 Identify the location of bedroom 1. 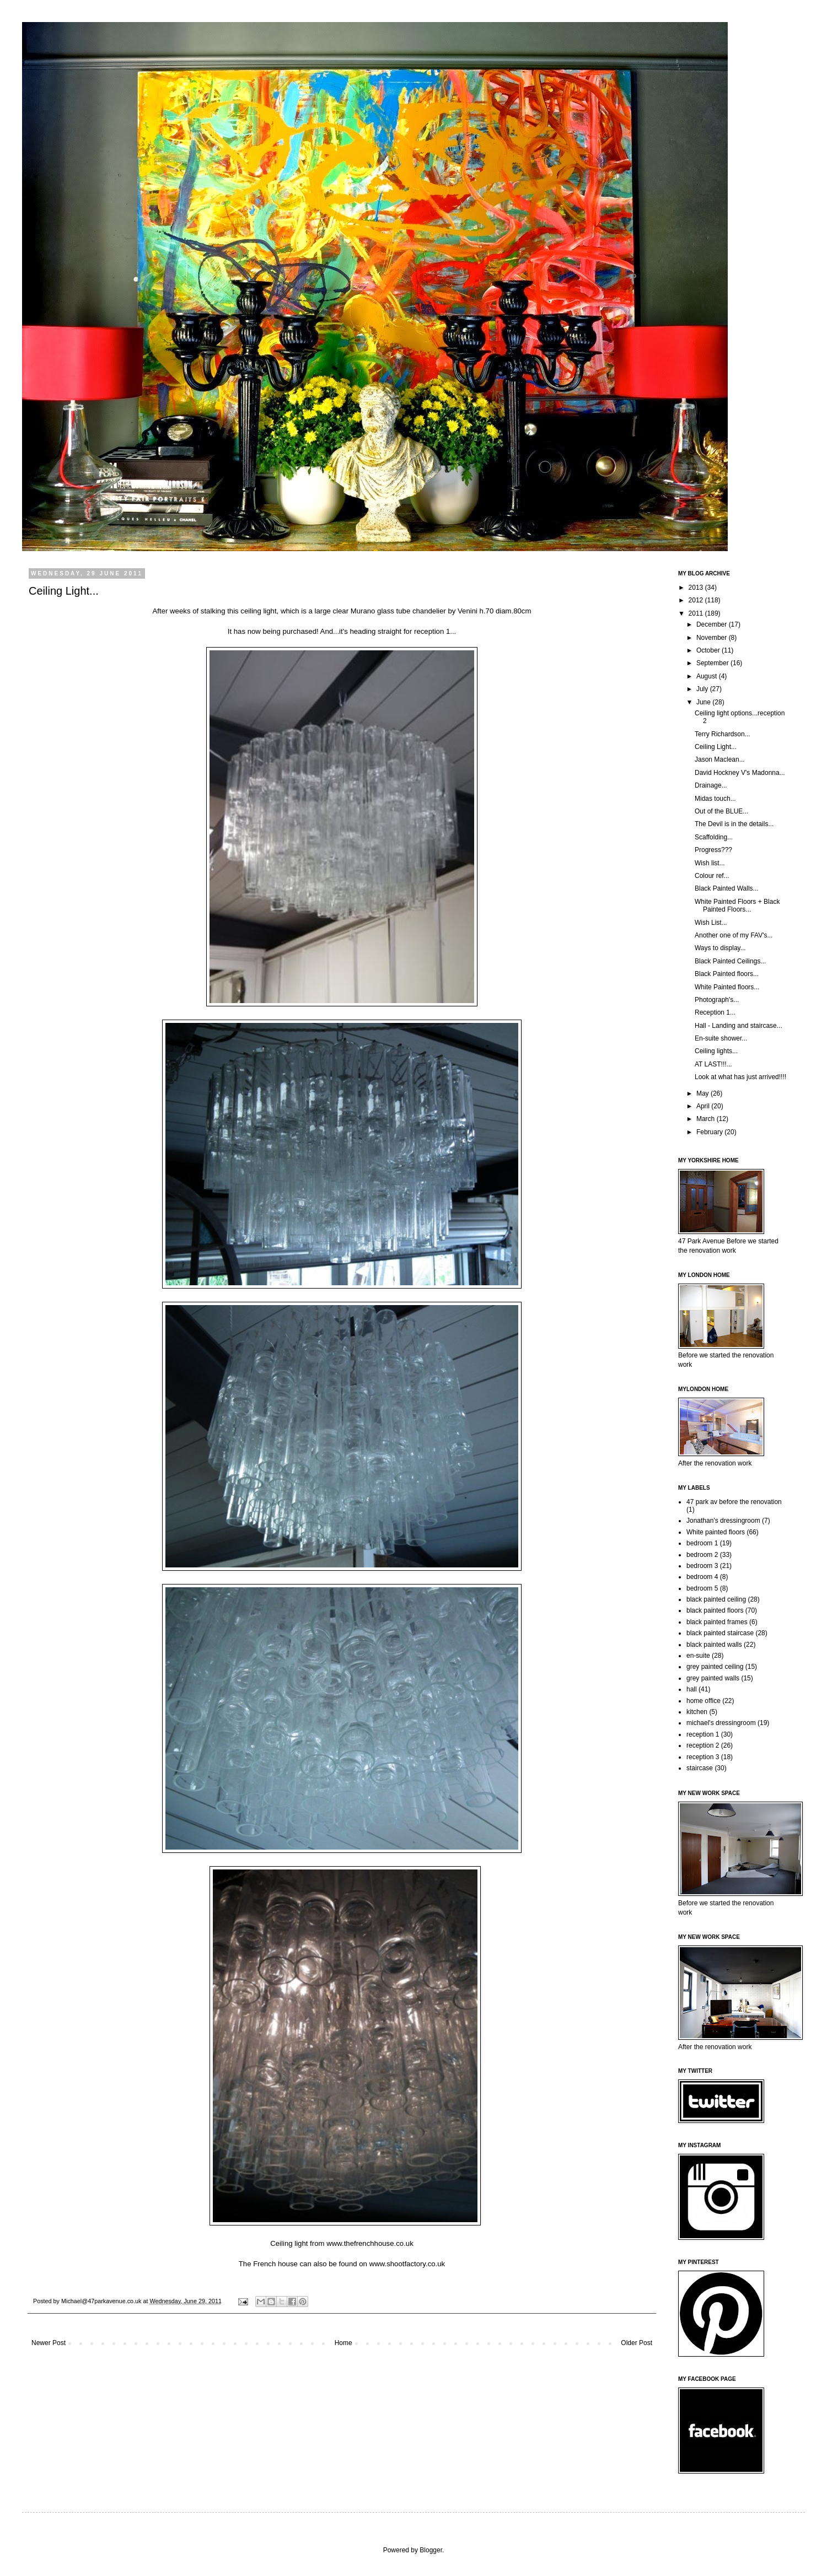
(702, 1543).